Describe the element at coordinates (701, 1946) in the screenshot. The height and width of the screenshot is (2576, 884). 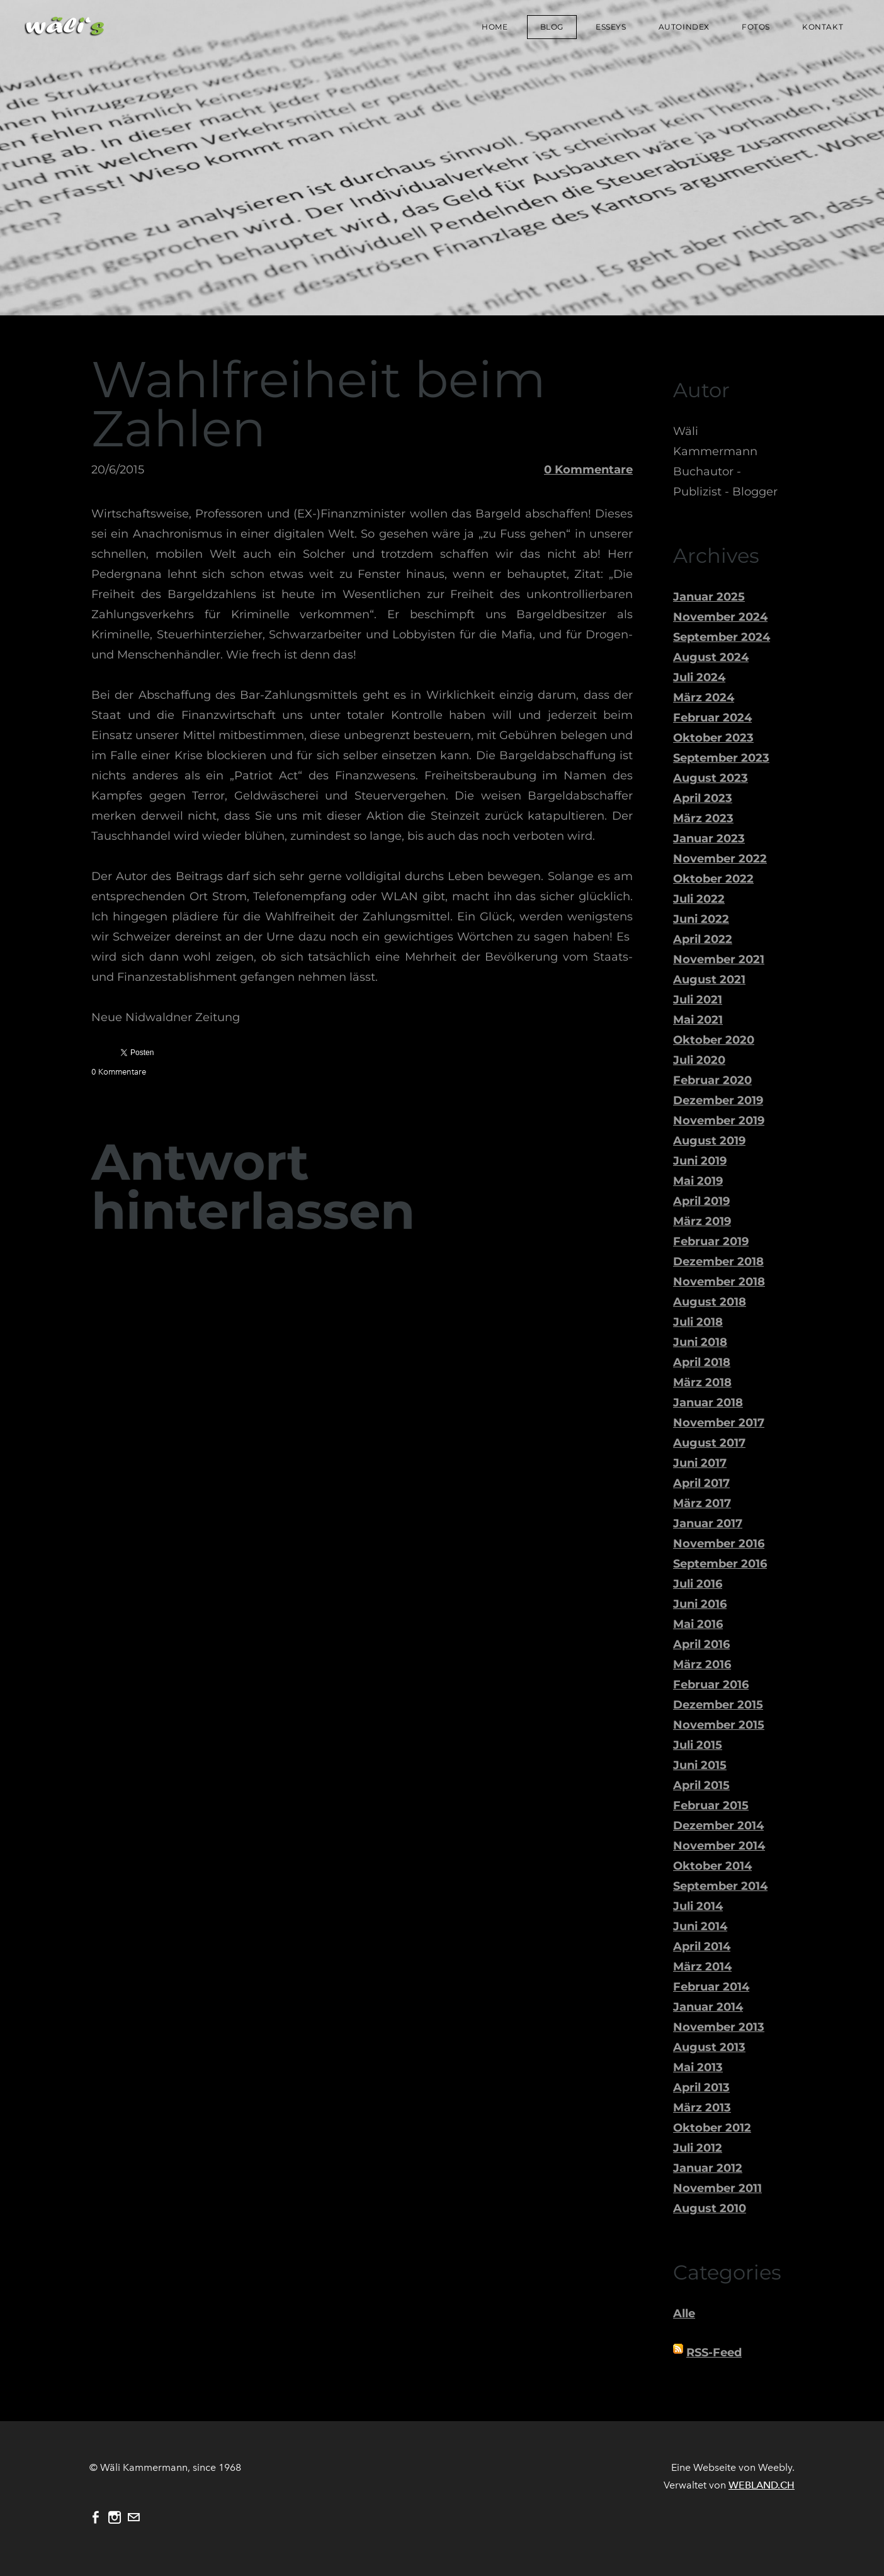
I see `April 2014` at that location.